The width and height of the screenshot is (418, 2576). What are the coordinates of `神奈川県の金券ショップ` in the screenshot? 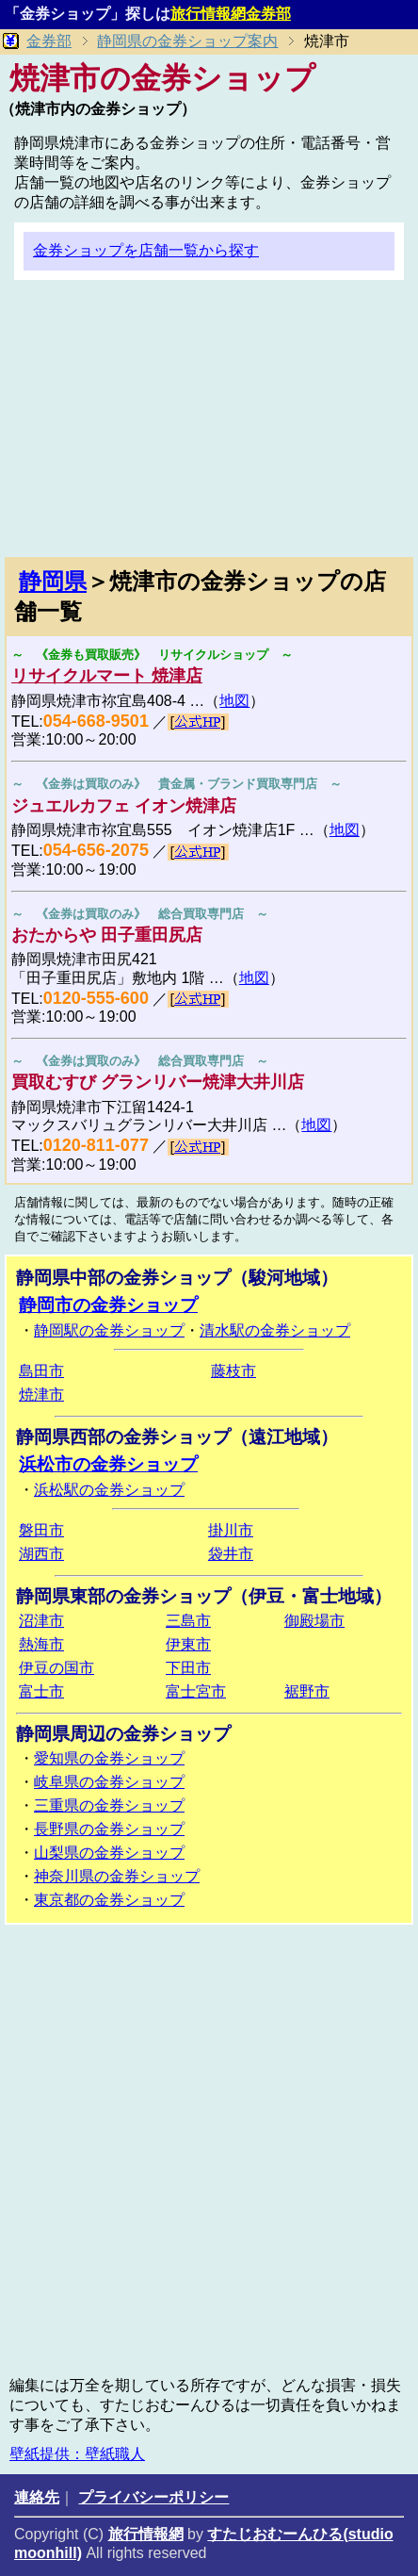 It's located at (117, 1876).